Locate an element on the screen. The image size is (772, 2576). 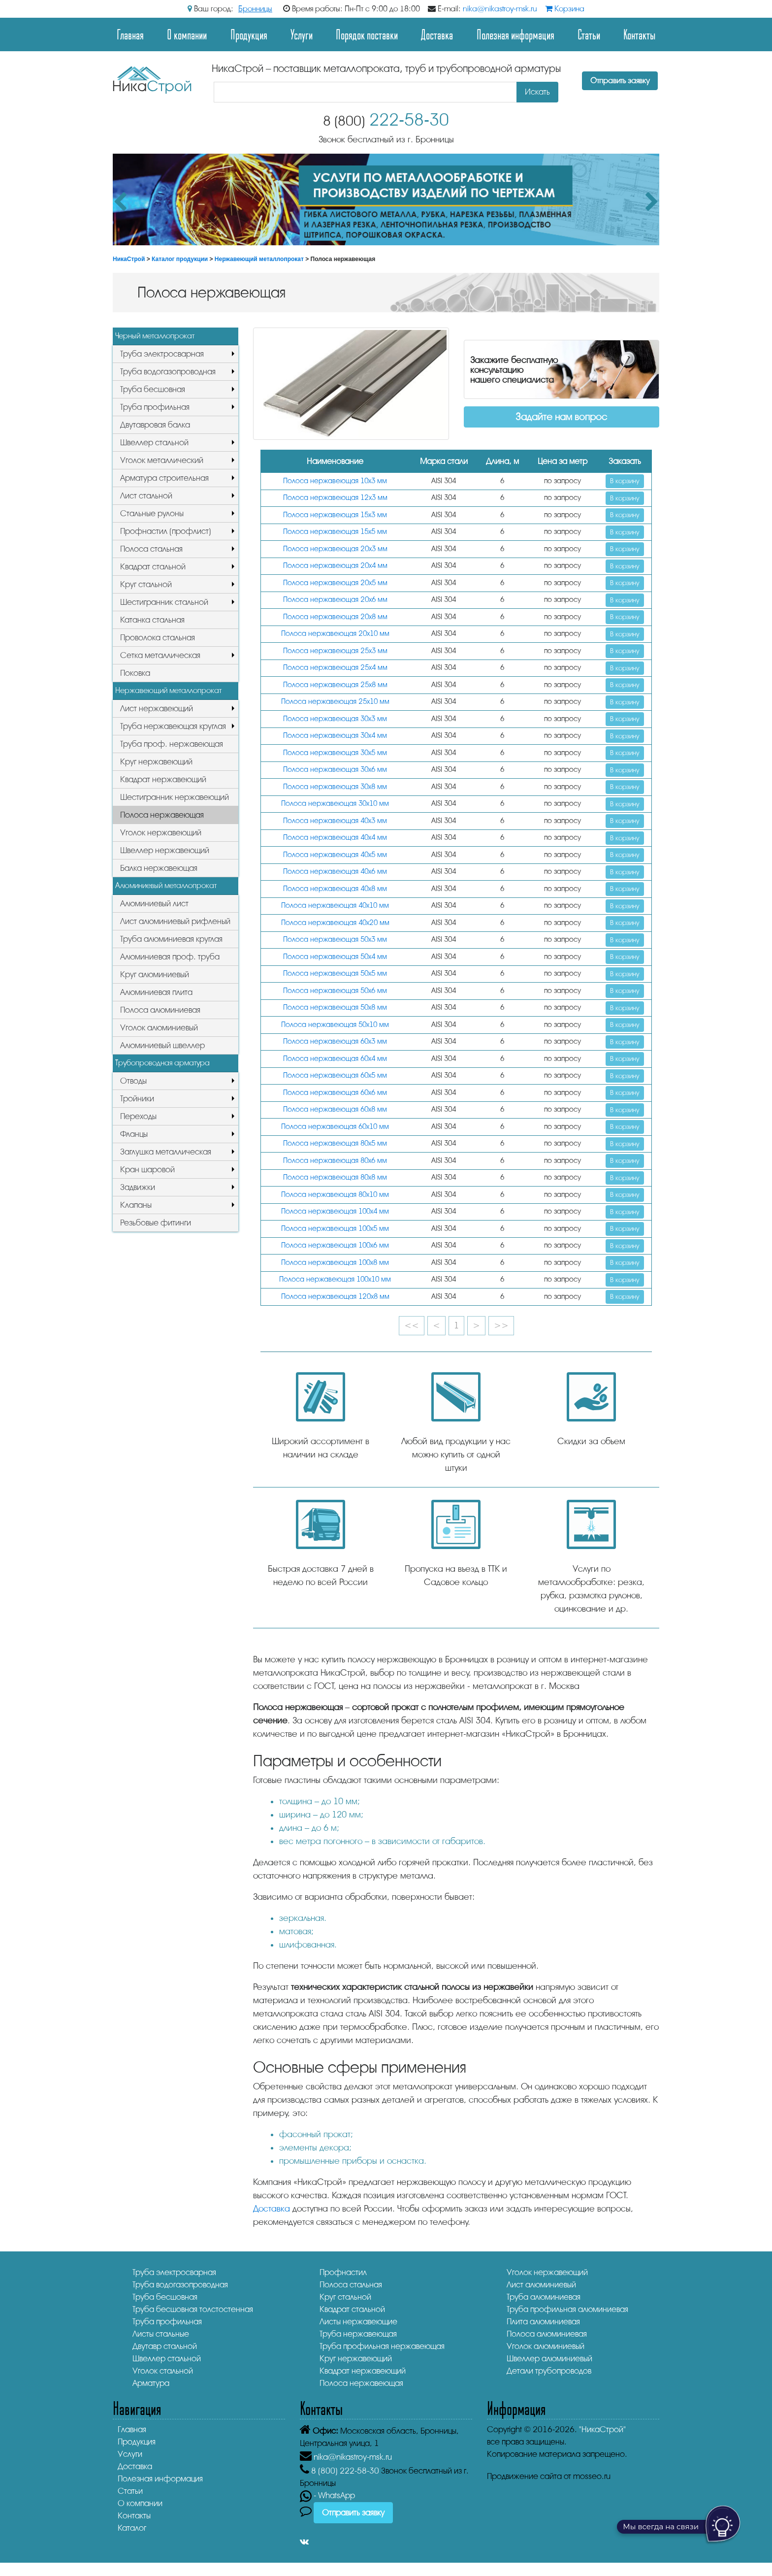
Полоса нержавеющая 20х3 мм is located at coordinates (335, 549).